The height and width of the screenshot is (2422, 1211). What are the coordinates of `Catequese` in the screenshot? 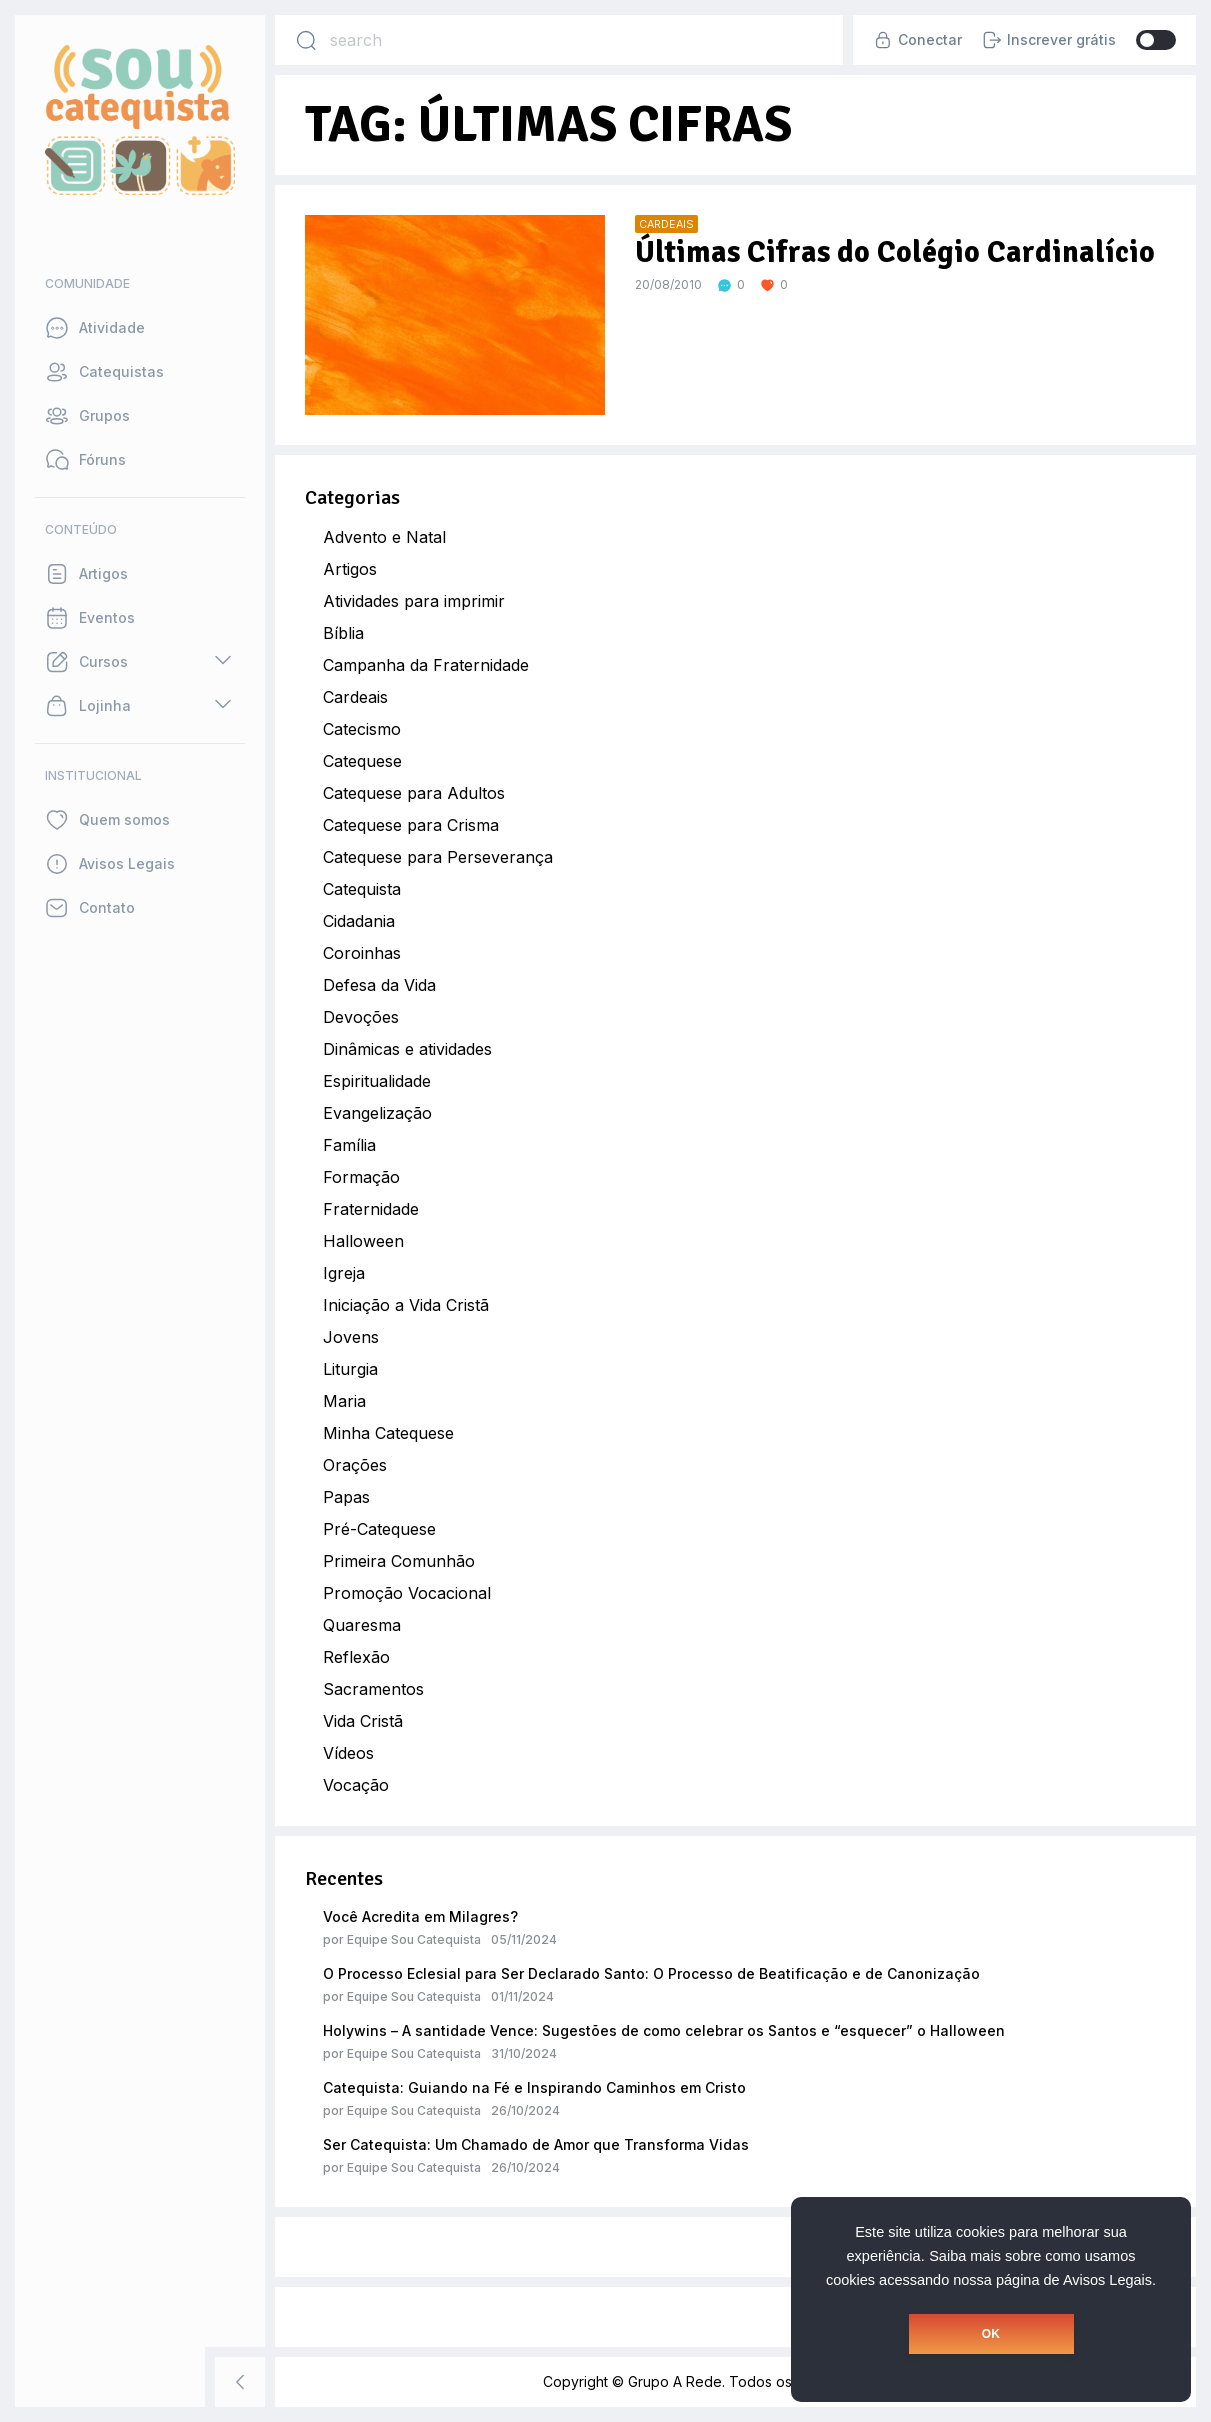 It's located at (362, 761).